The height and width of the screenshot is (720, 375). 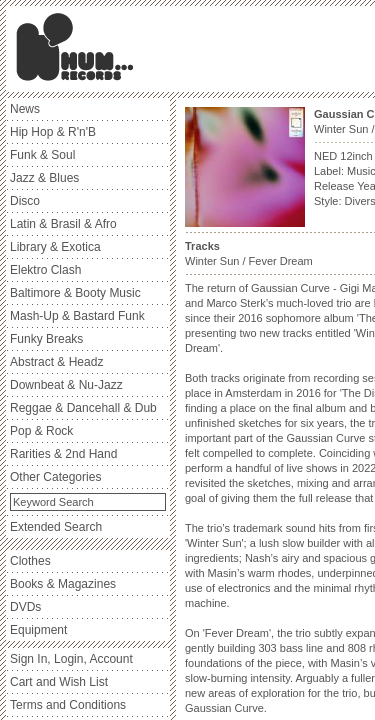 What do you see at coordinates (83, 408) in the screenshot?
I see `Reggae & Dancehall & Dub` at bounding box center [83, 408].